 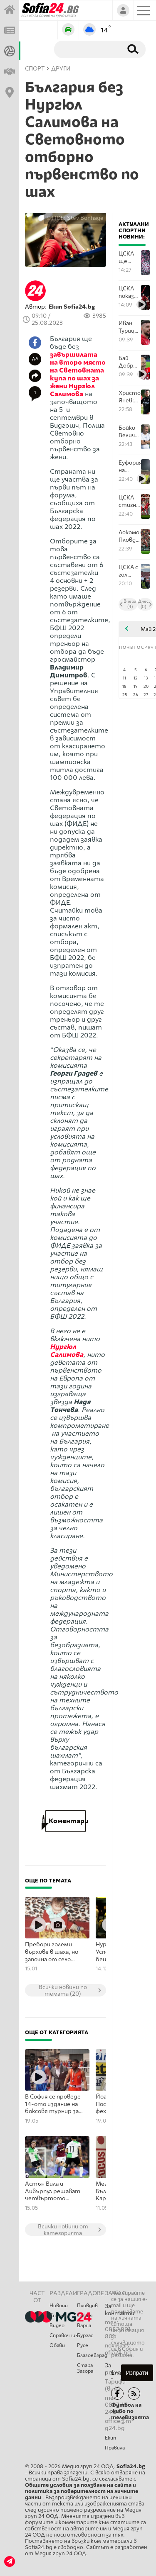 What do you see at coordinates (58, 2315) in the screenshot?
I see `Спорт` at bounding box center [58, 2315].